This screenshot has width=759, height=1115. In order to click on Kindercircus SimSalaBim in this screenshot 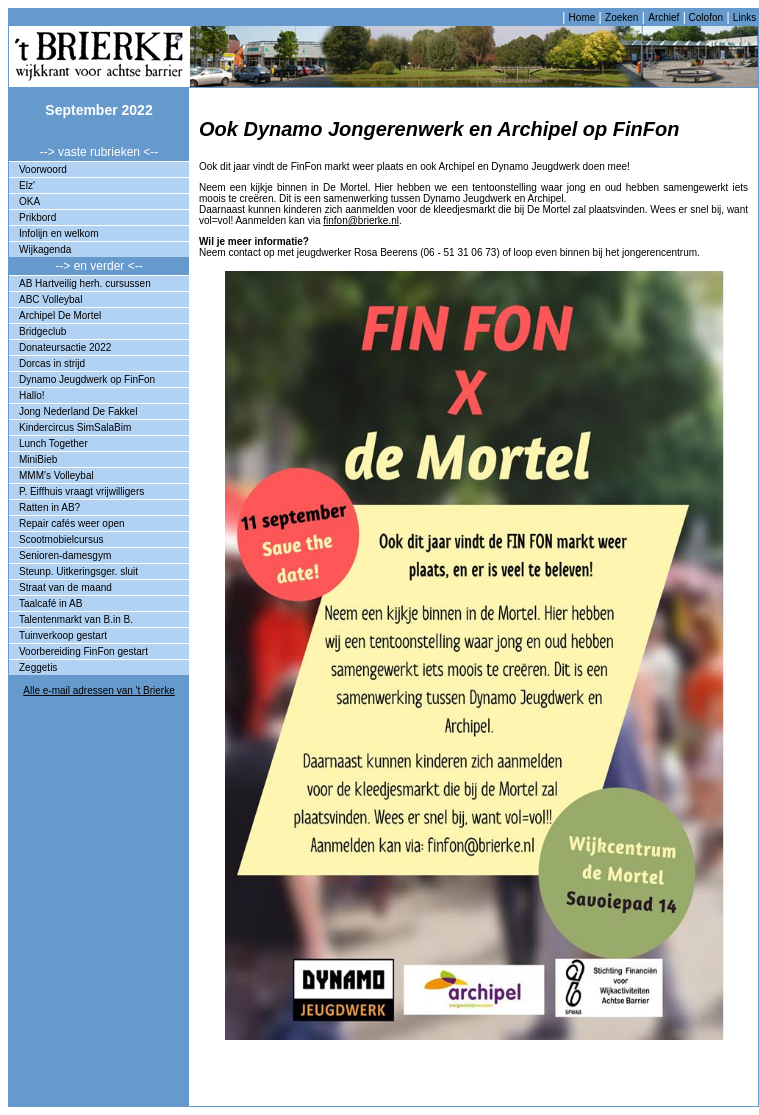, I will do `click(75, 427)`.